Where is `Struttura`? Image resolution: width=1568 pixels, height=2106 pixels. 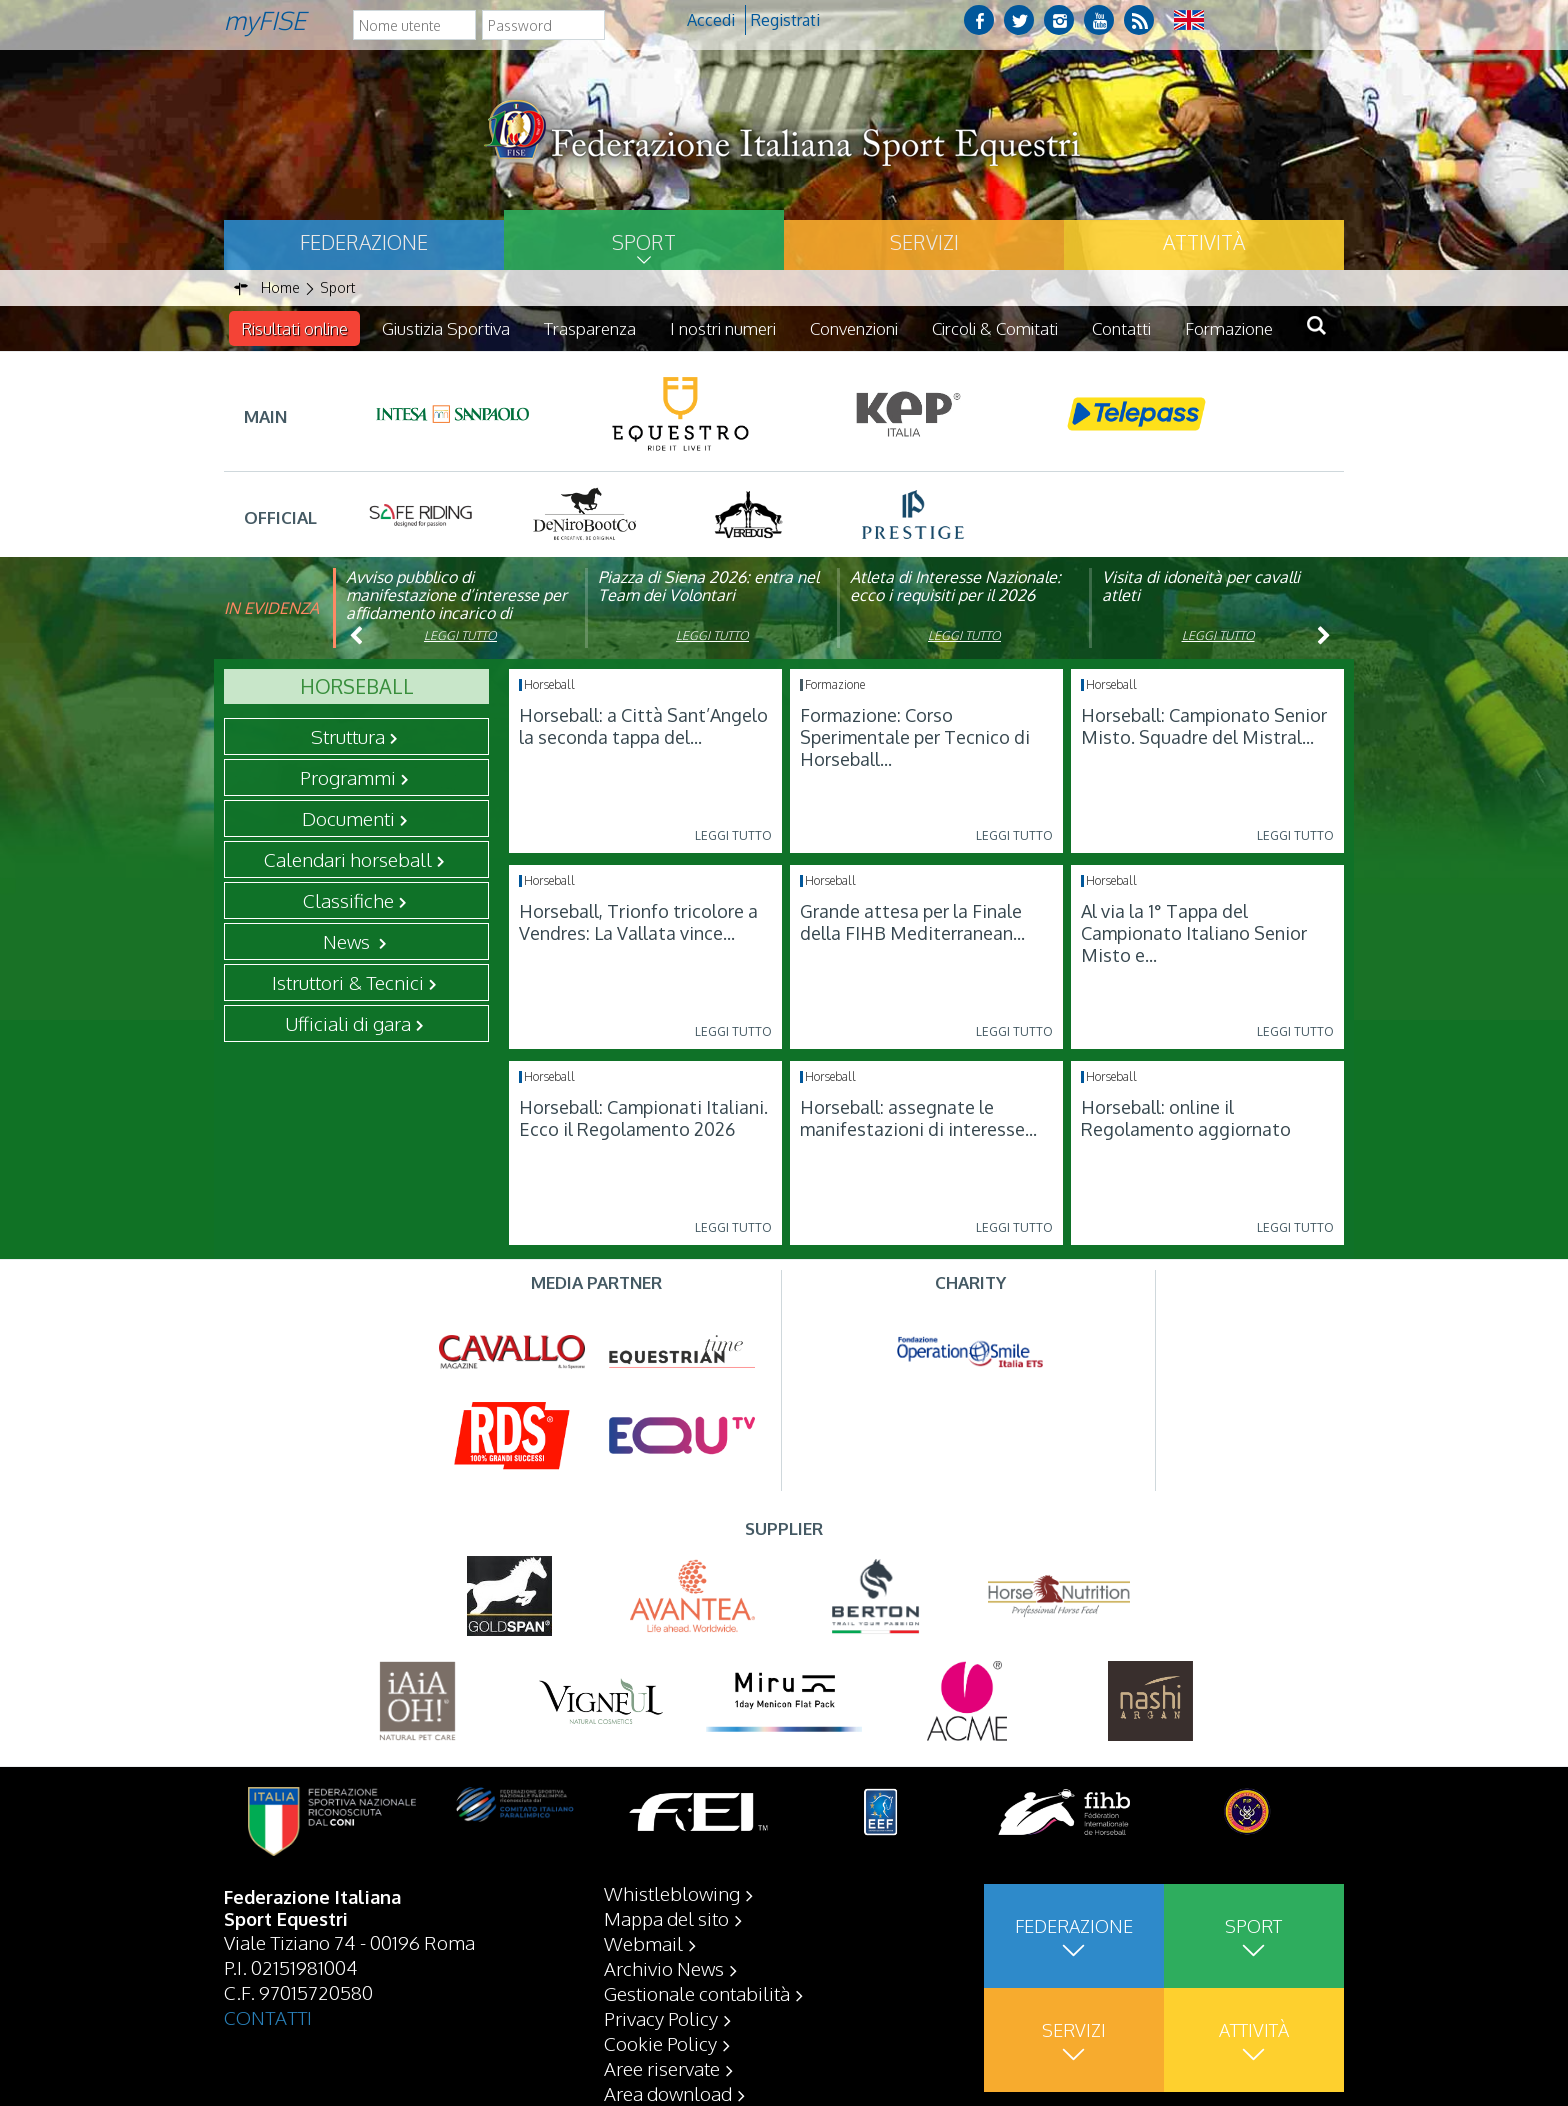
Struttura is located at coordinates (348, 736).